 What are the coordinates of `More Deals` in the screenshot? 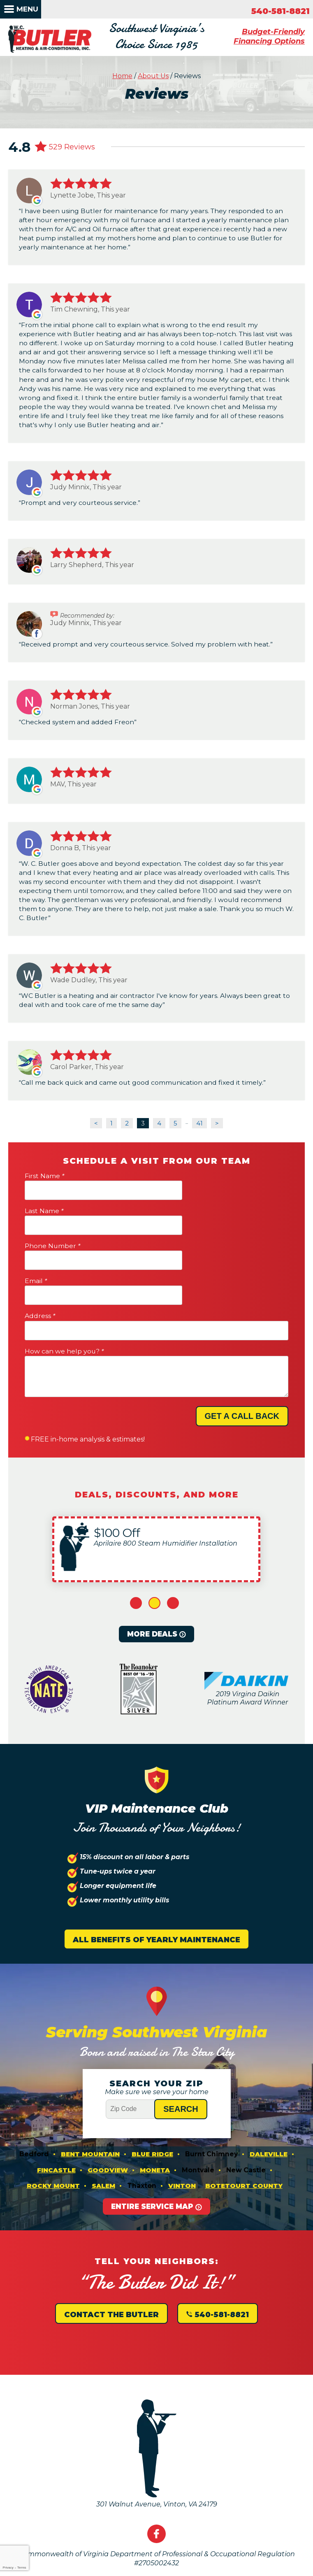 It's located at (152, 1574).